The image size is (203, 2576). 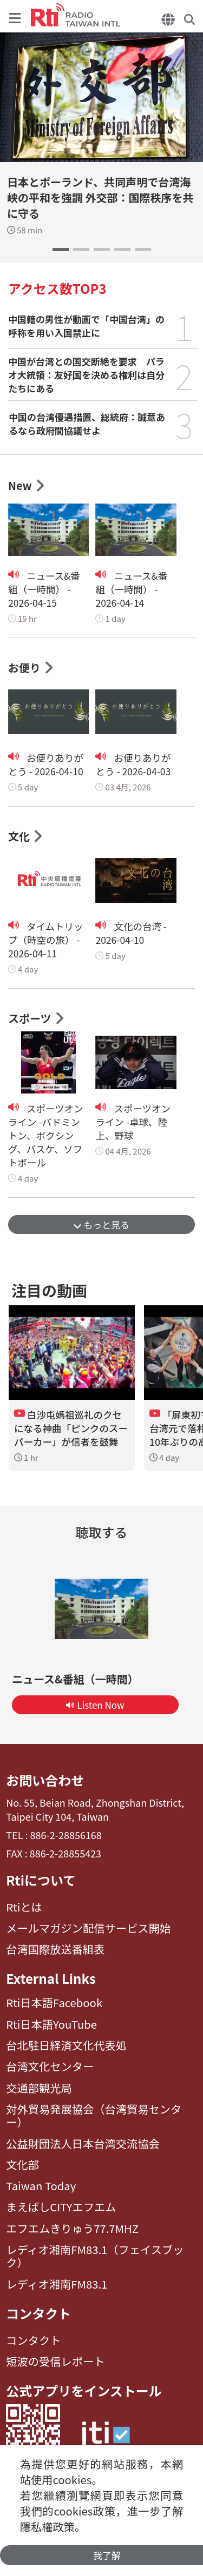 I want to click on コンタクト, so click(x=38, y=2314).